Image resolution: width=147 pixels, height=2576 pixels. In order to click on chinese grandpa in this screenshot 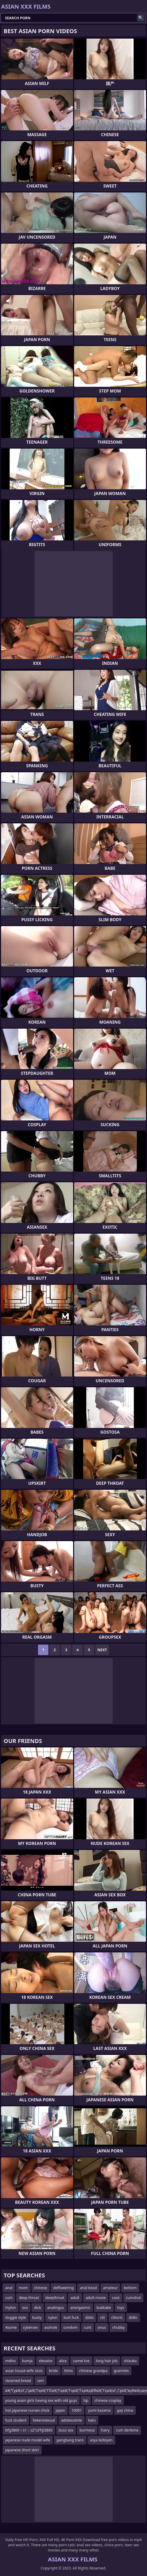, I will do `click(93, 2370)`.